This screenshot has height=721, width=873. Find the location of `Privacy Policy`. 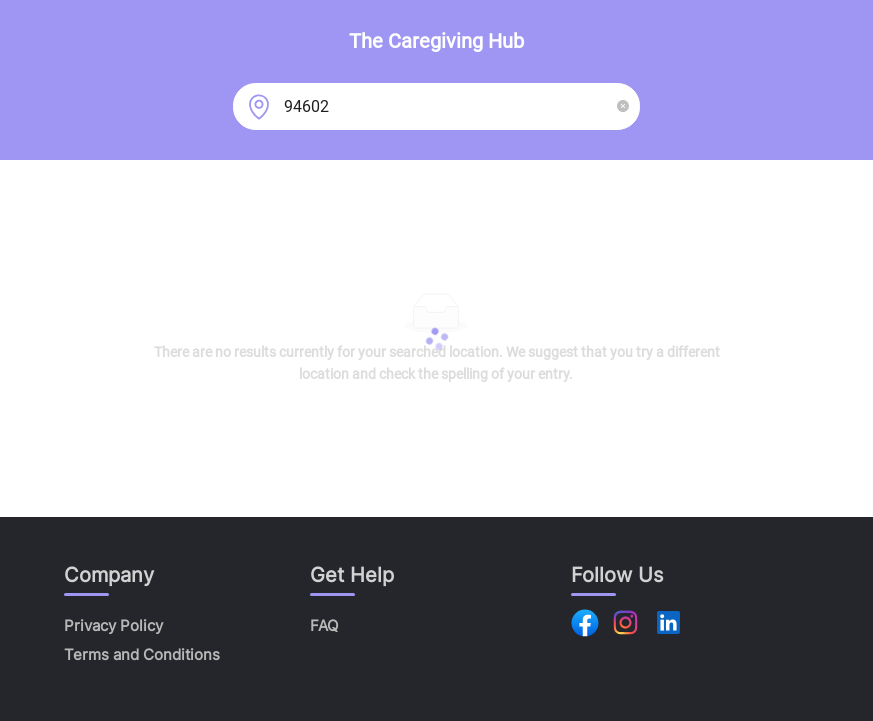

Privacy Policy is located at coordinates (113, 625).